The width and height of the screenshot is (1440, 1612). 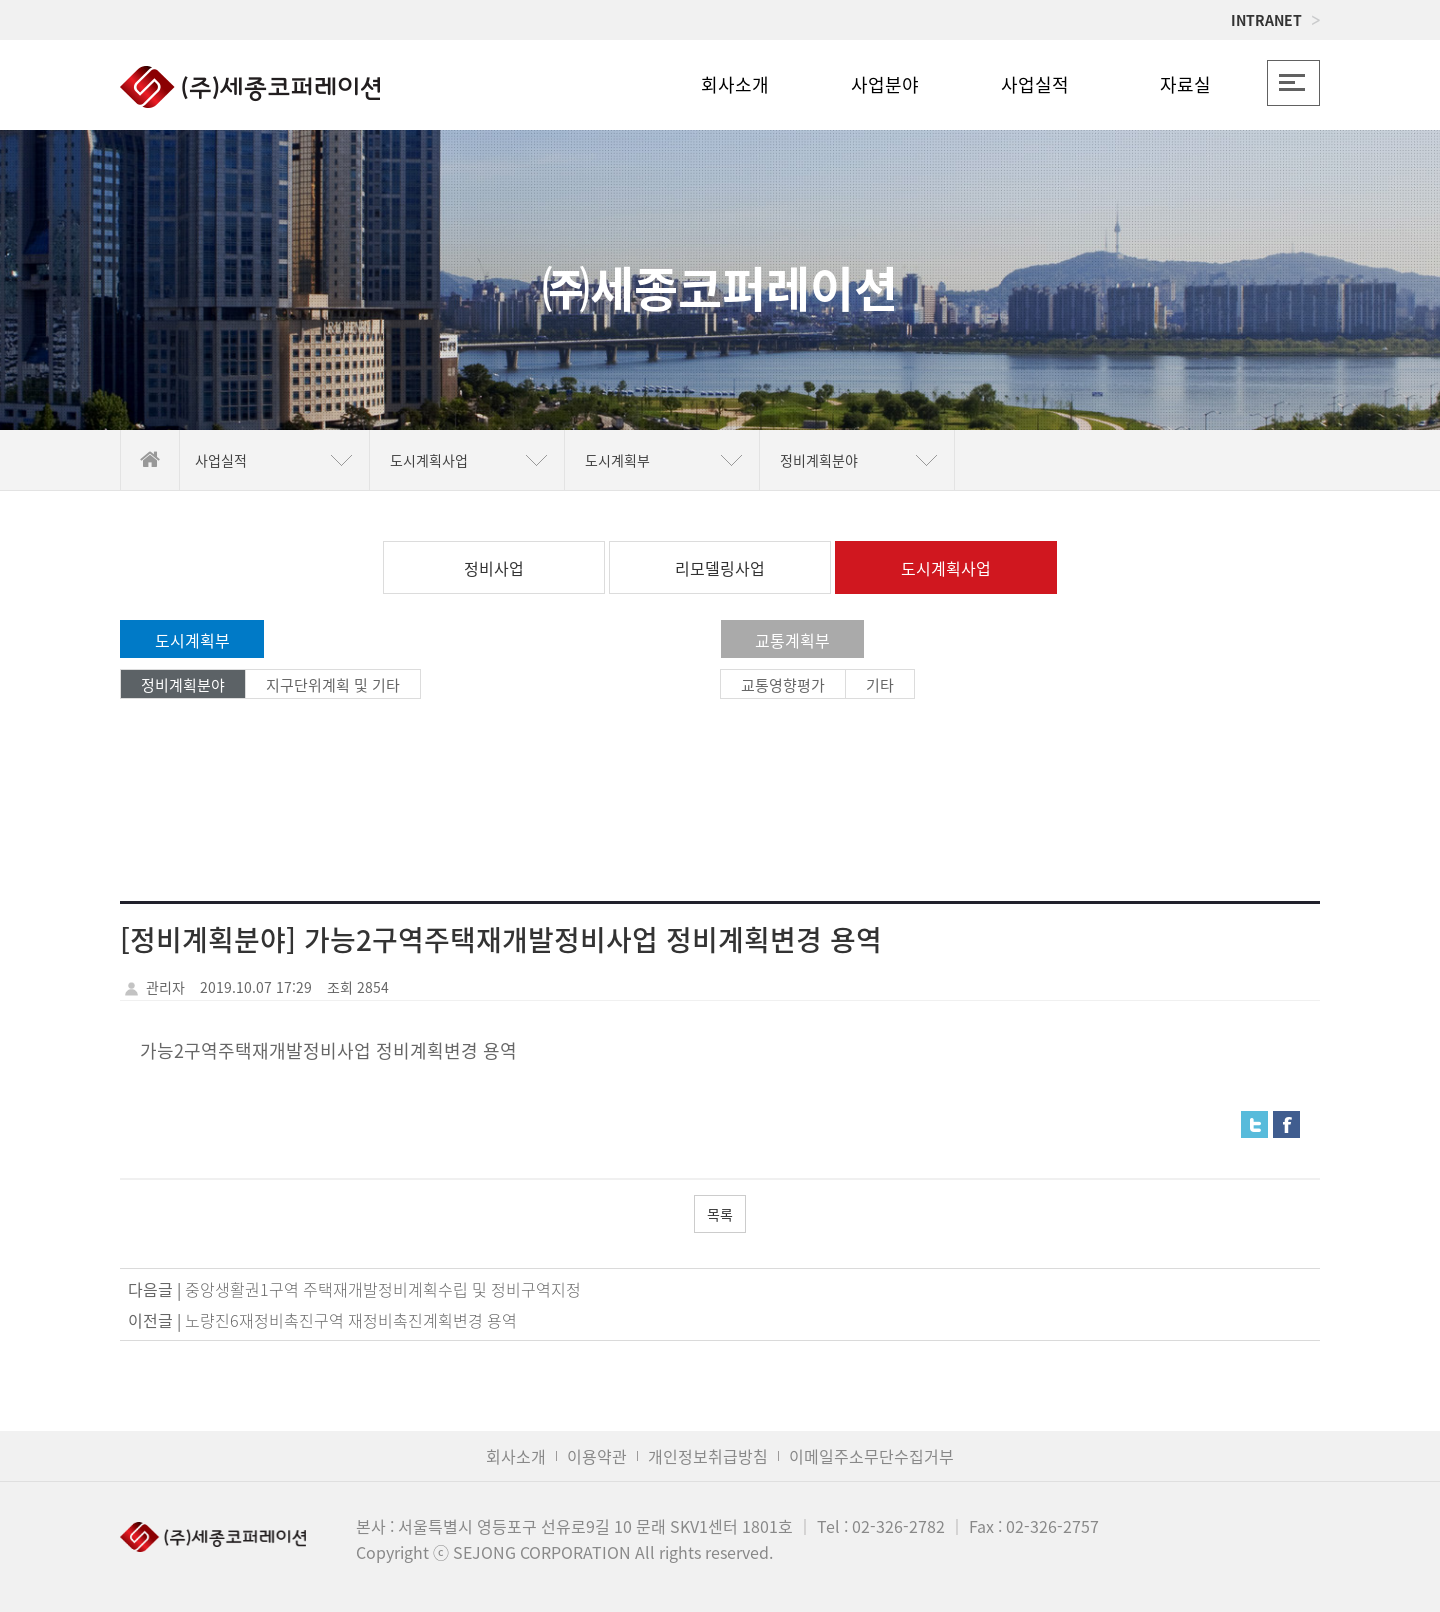 I want to click on 회사소개, so click(x=735, y=84).